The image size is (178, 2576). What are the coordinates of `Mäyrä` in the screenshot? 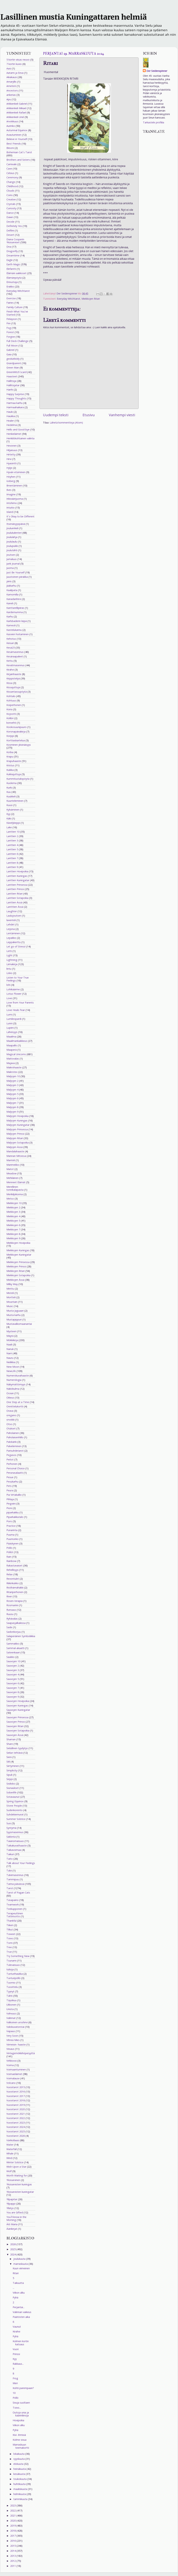 It's located at (10, 1335).